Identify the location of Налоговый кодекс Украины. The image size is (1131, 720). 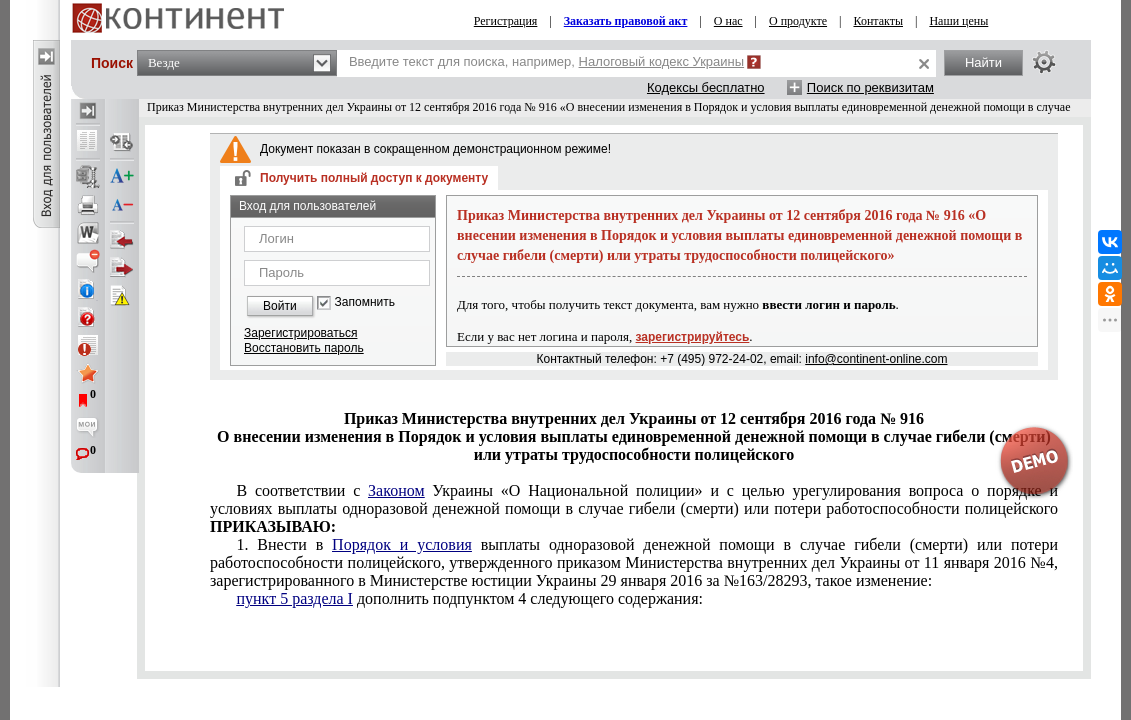
(662, 61).